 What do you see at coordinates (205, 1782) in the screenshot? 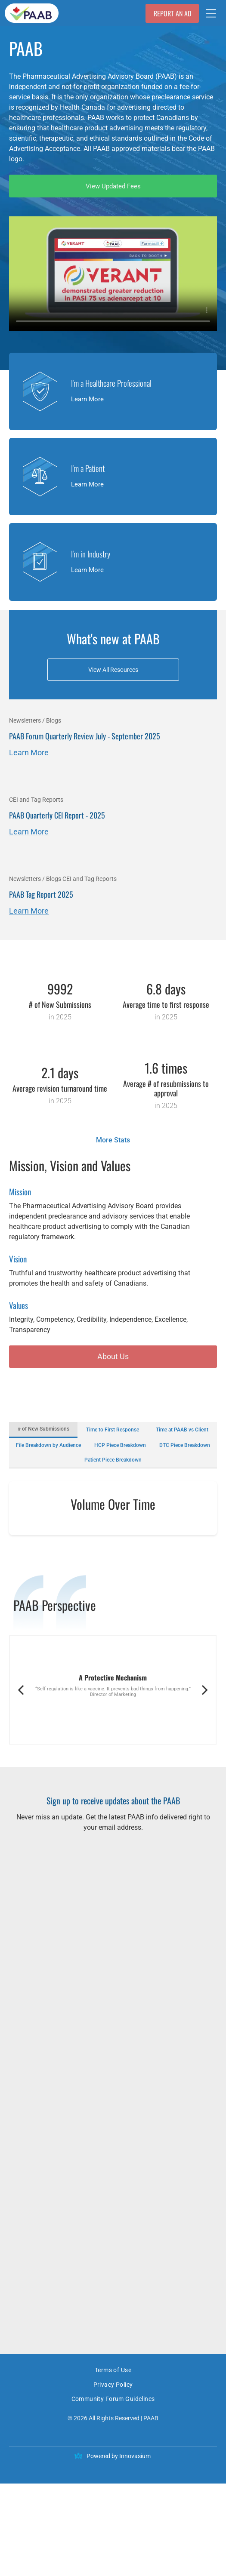
I see `[next]` at bounding box center [205, 1782].